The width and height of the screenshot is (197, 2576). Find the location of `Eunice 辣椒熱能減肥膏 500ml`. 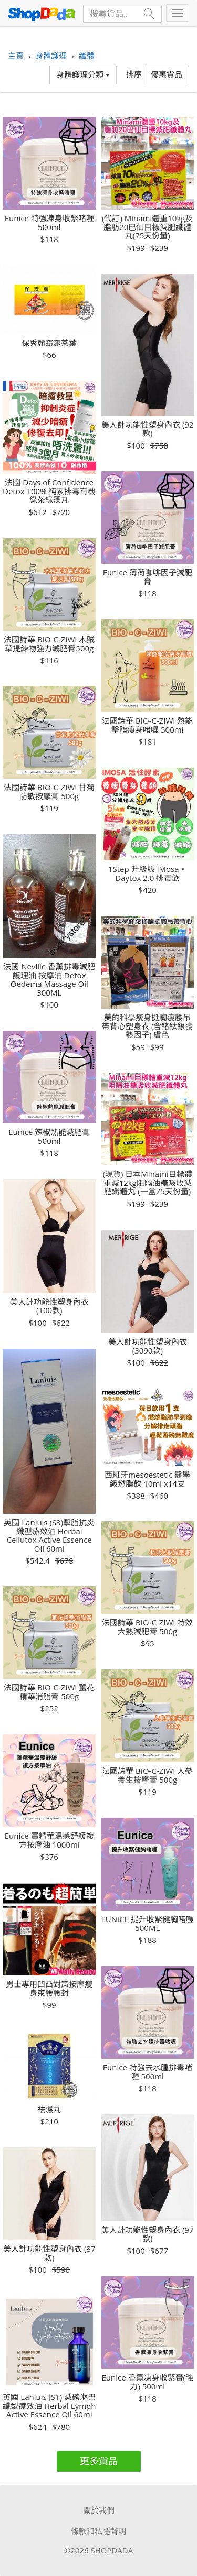

Eunice 辣椒熱能減肥膏 500ml is located at coordinates (49, 1136).